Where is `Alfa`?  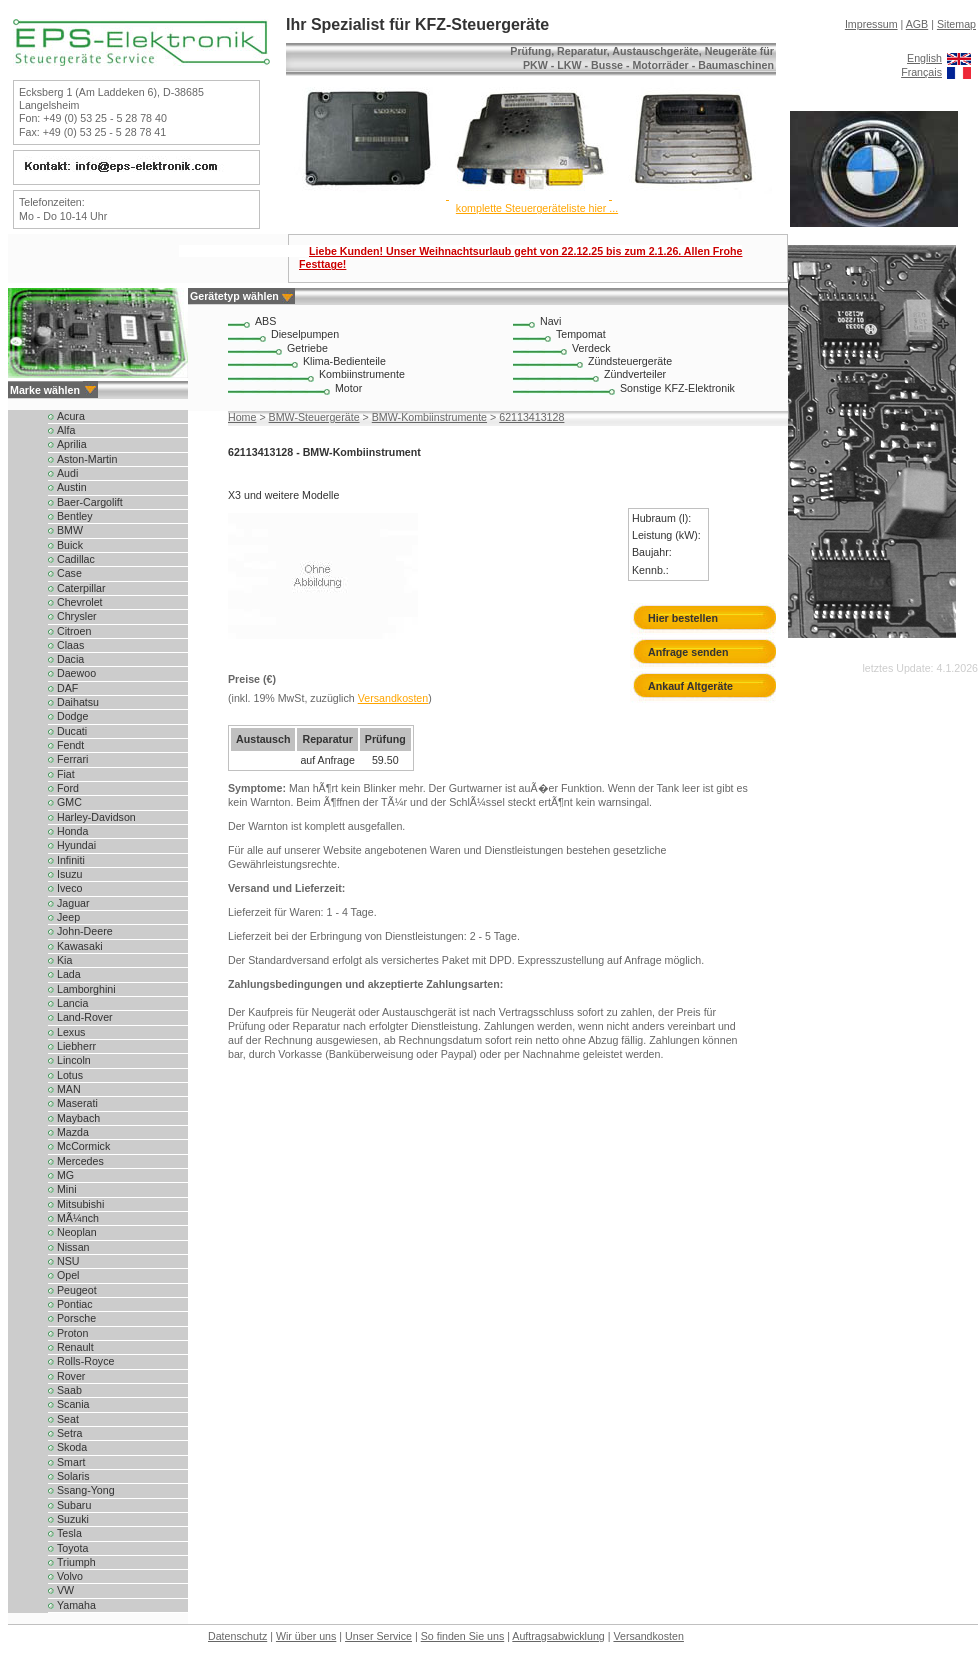 Alfa is located at coordinates (66, 430).